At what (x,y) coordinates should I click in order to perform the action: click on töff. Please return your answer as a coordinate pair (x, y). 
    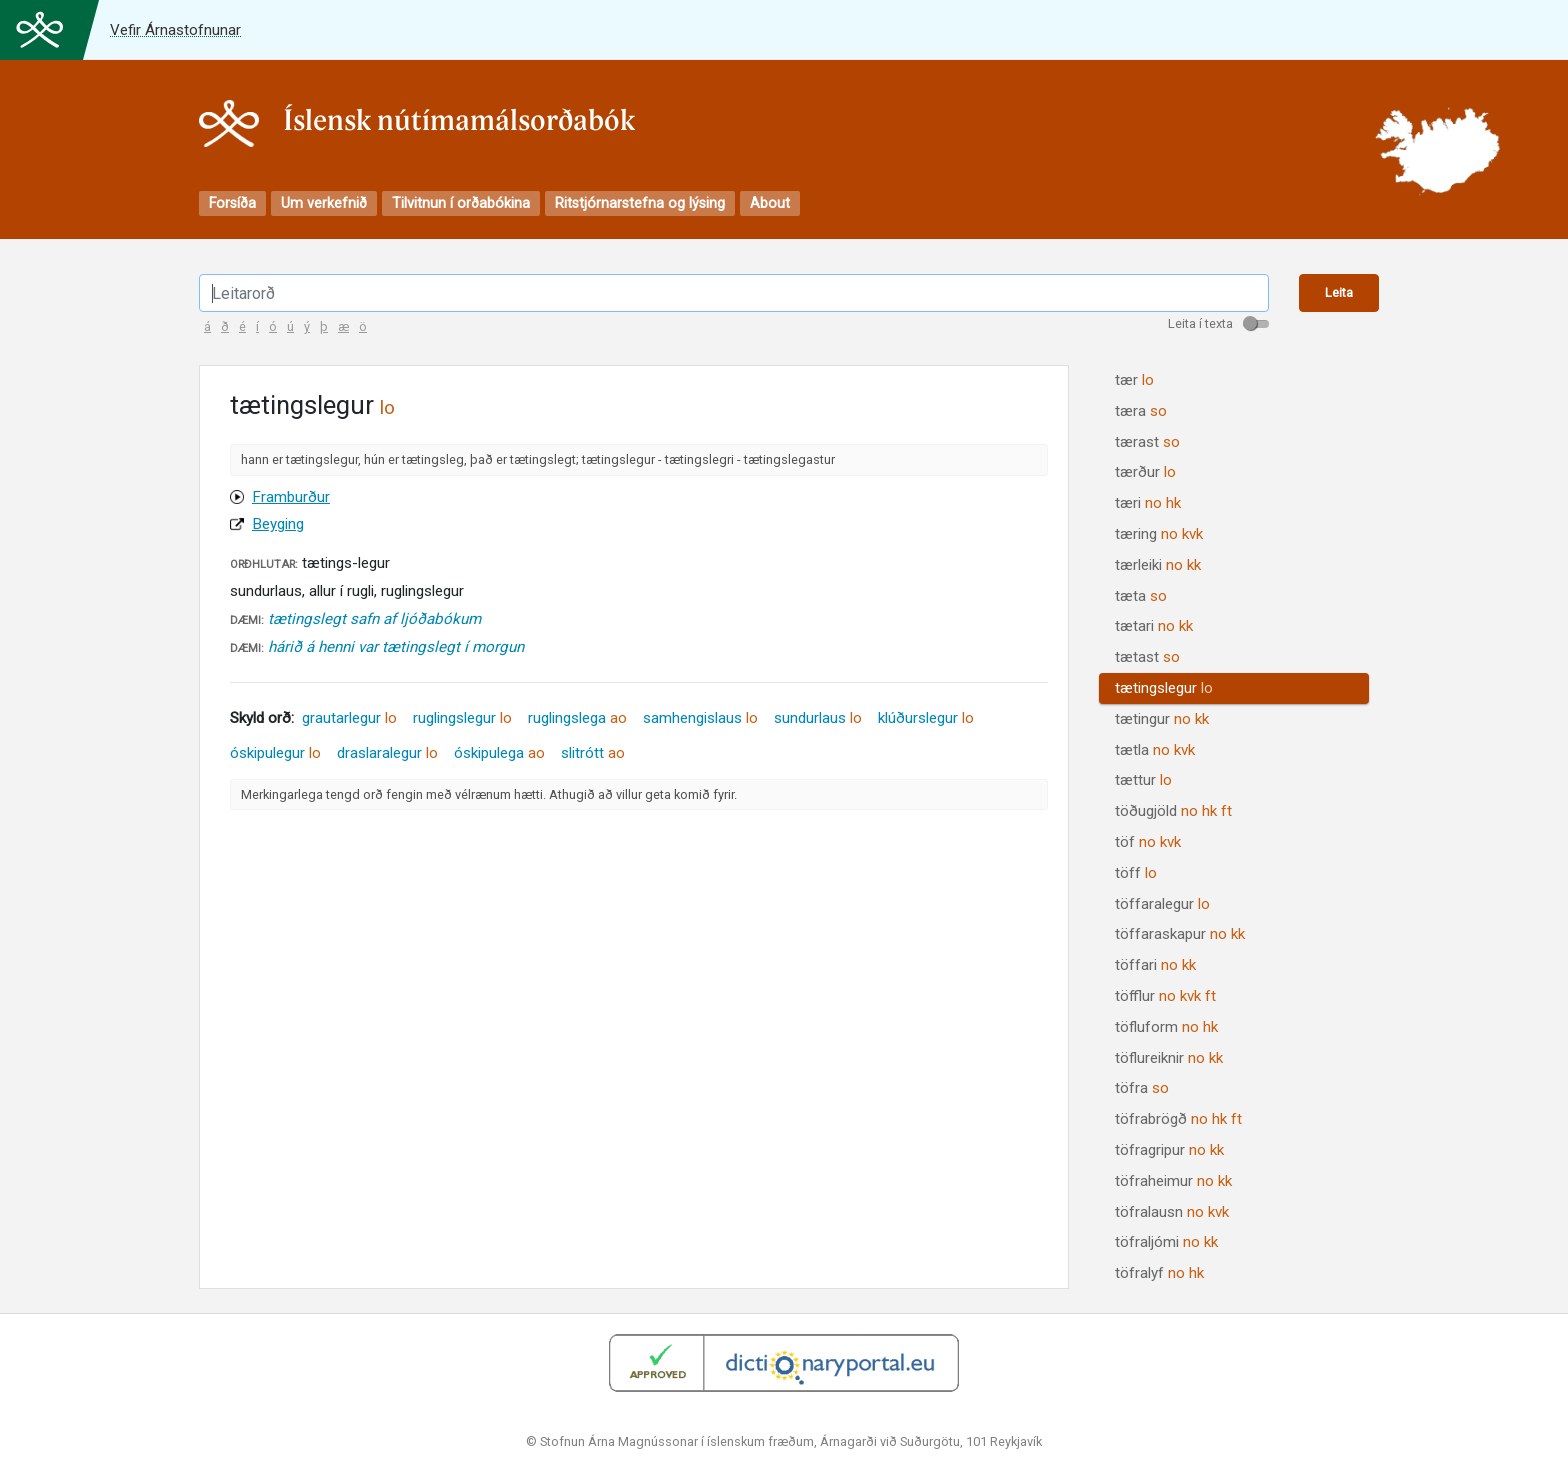
    Looking at the image, I should click on (1136, 873).